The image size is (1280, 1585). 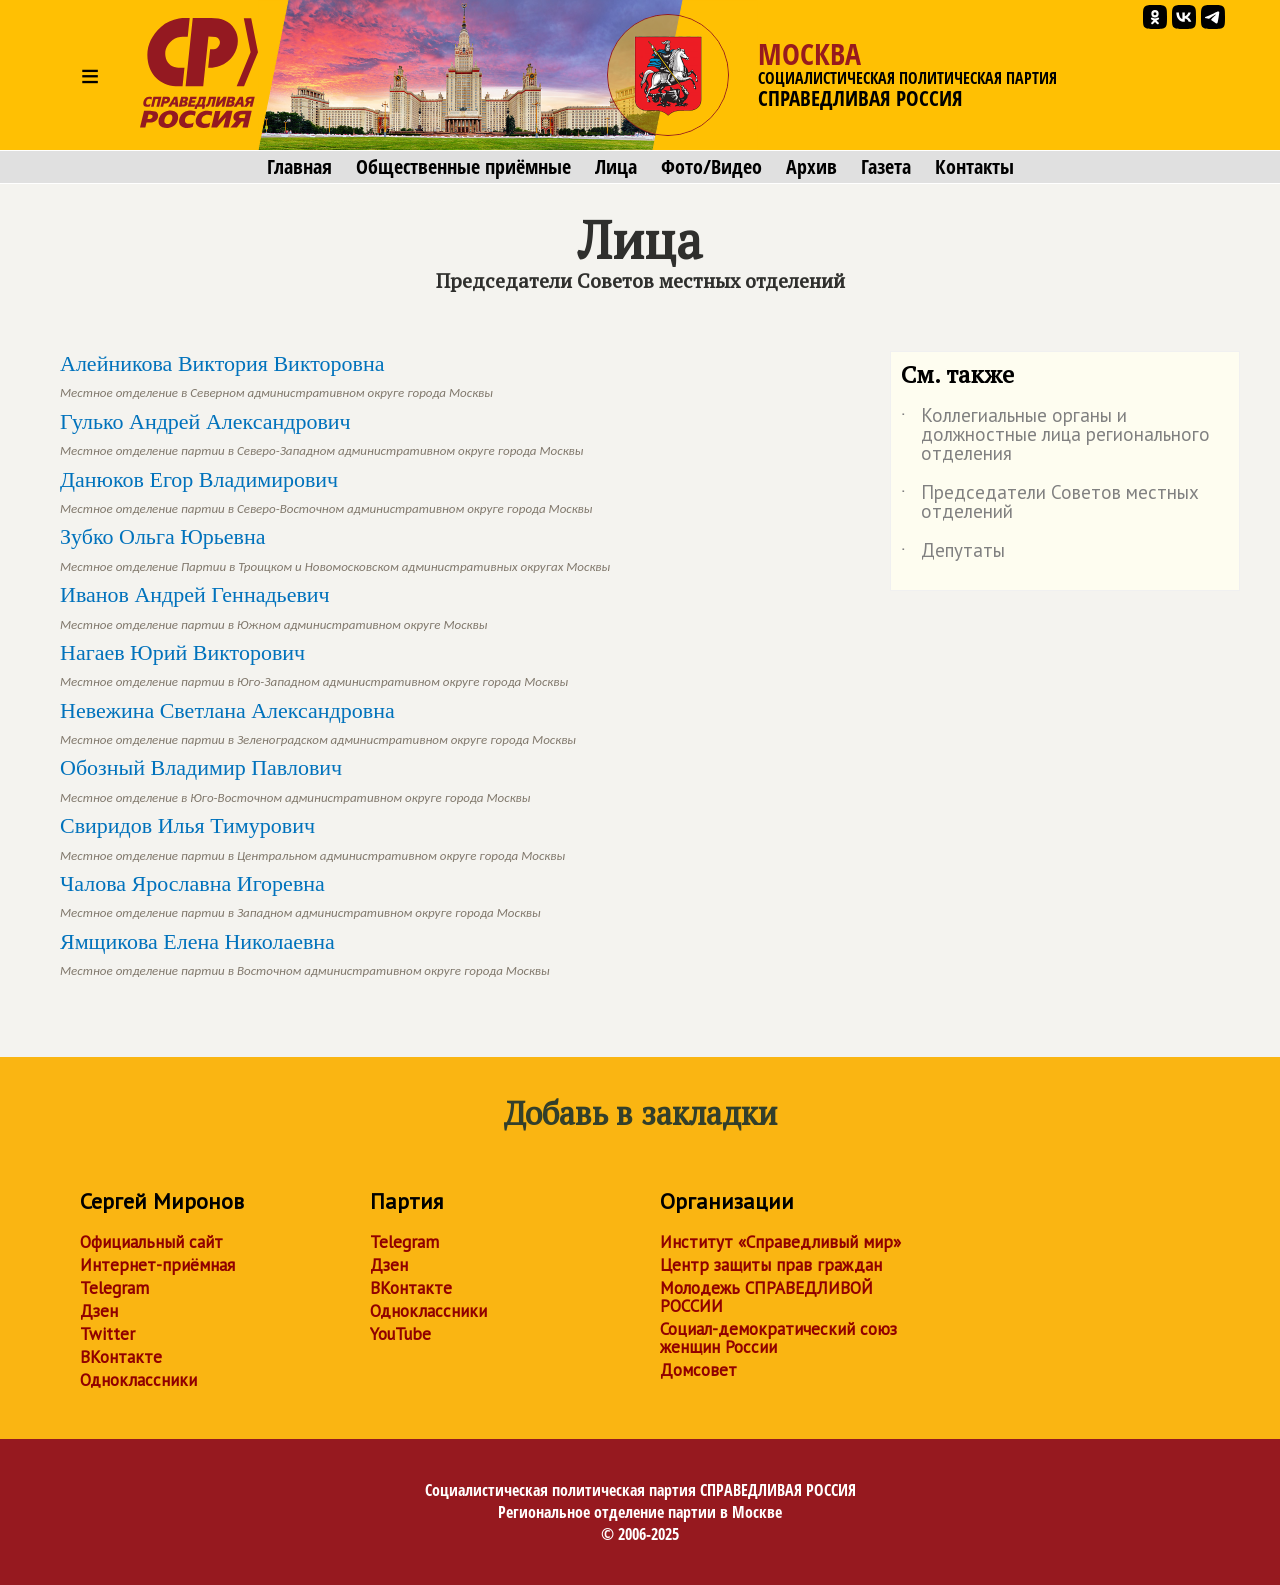 I want to click on Twitter, so click(x=107, y=1334).